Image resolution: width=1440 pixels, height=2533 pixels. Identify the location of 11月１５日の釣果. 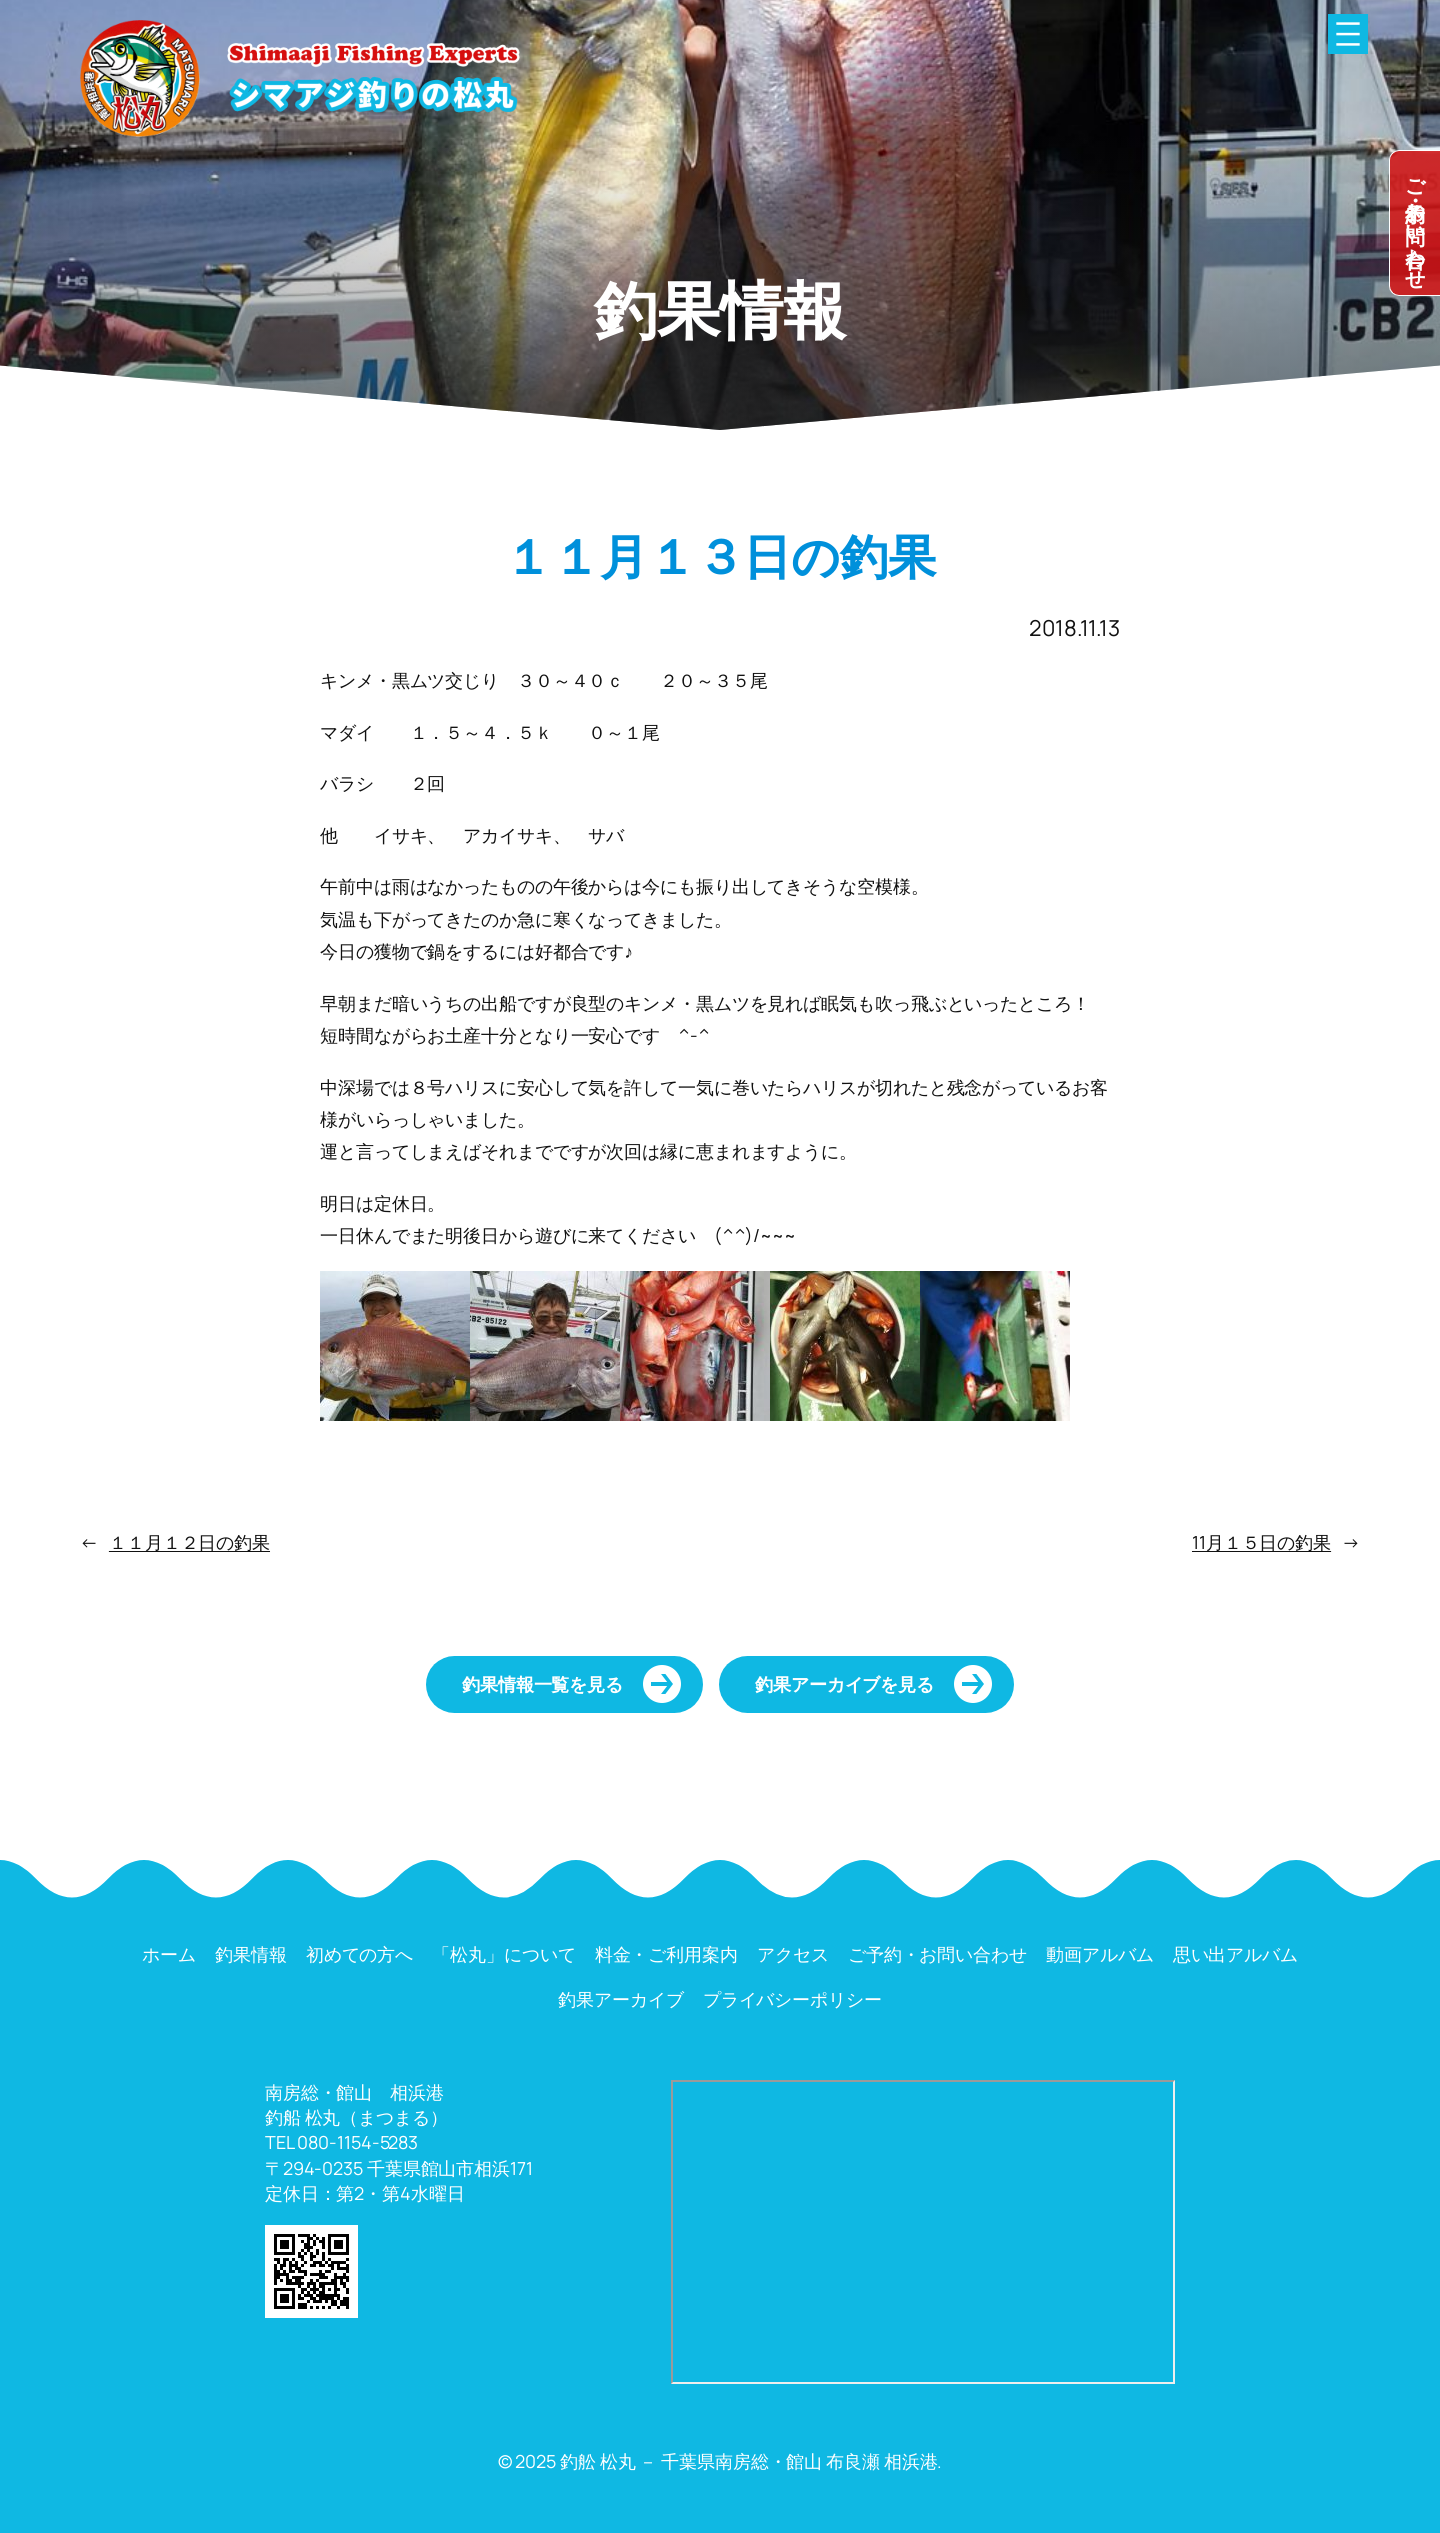
(1261, 1542).